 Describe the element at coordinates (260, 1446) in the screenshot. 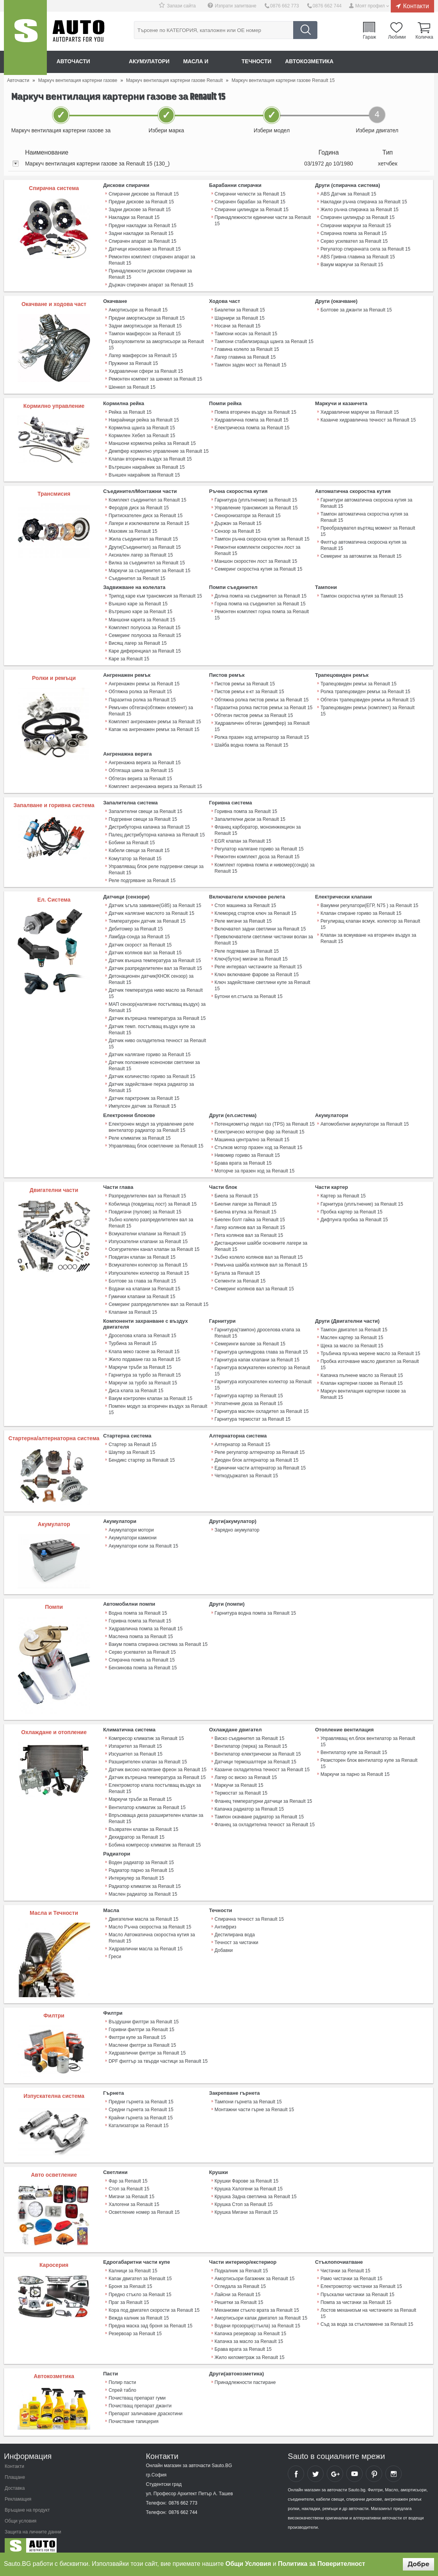

I see `Реле регулатор алтернатор за Renault 15` at that location.